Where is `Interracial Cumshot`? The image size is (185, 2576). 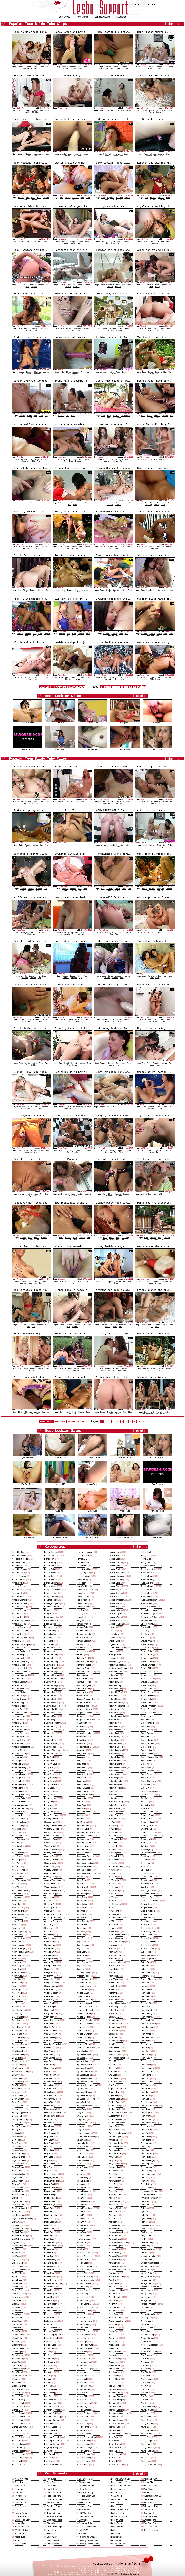 Interracial Cumshot is located at coordinates (84, 2006).